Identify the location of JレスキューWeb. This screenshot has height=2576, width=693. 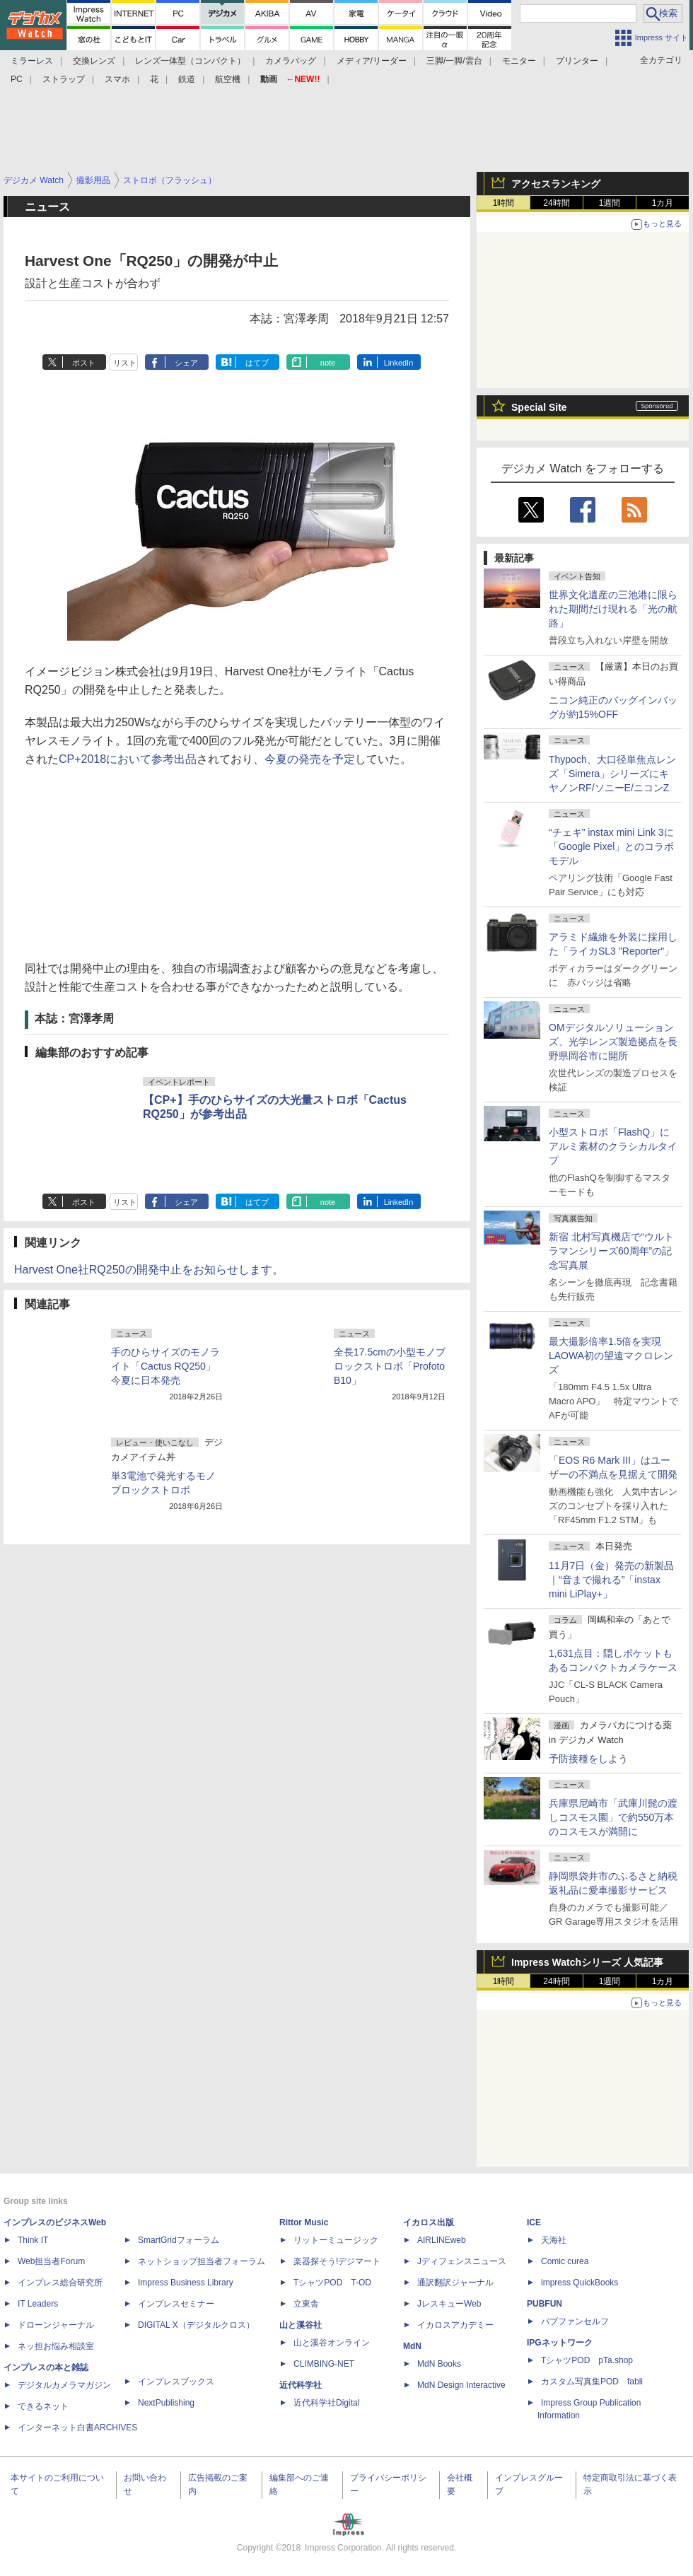
(449, 2304).